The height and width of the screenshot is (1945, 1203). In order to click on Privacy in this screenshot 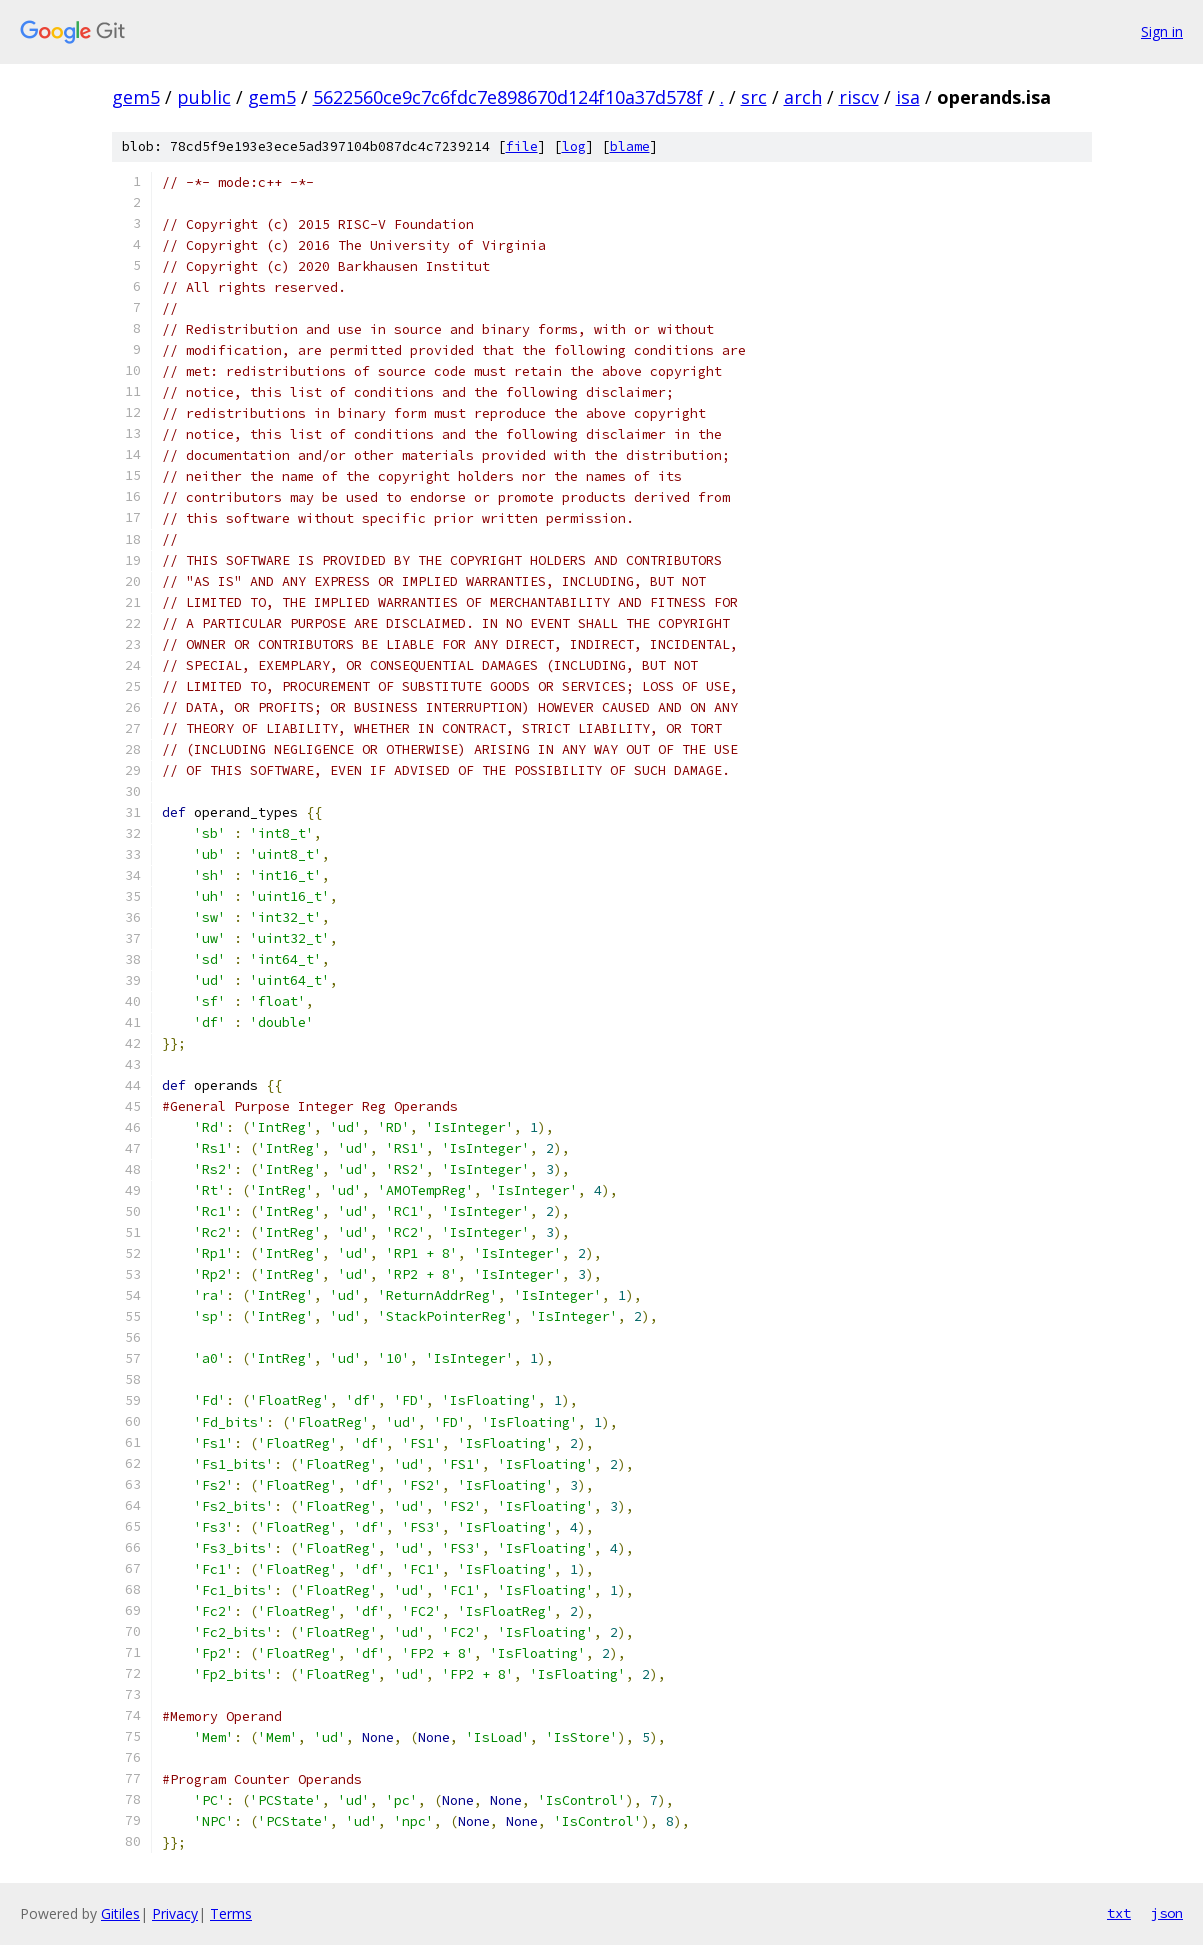, I will do `click(175, 1913)`.